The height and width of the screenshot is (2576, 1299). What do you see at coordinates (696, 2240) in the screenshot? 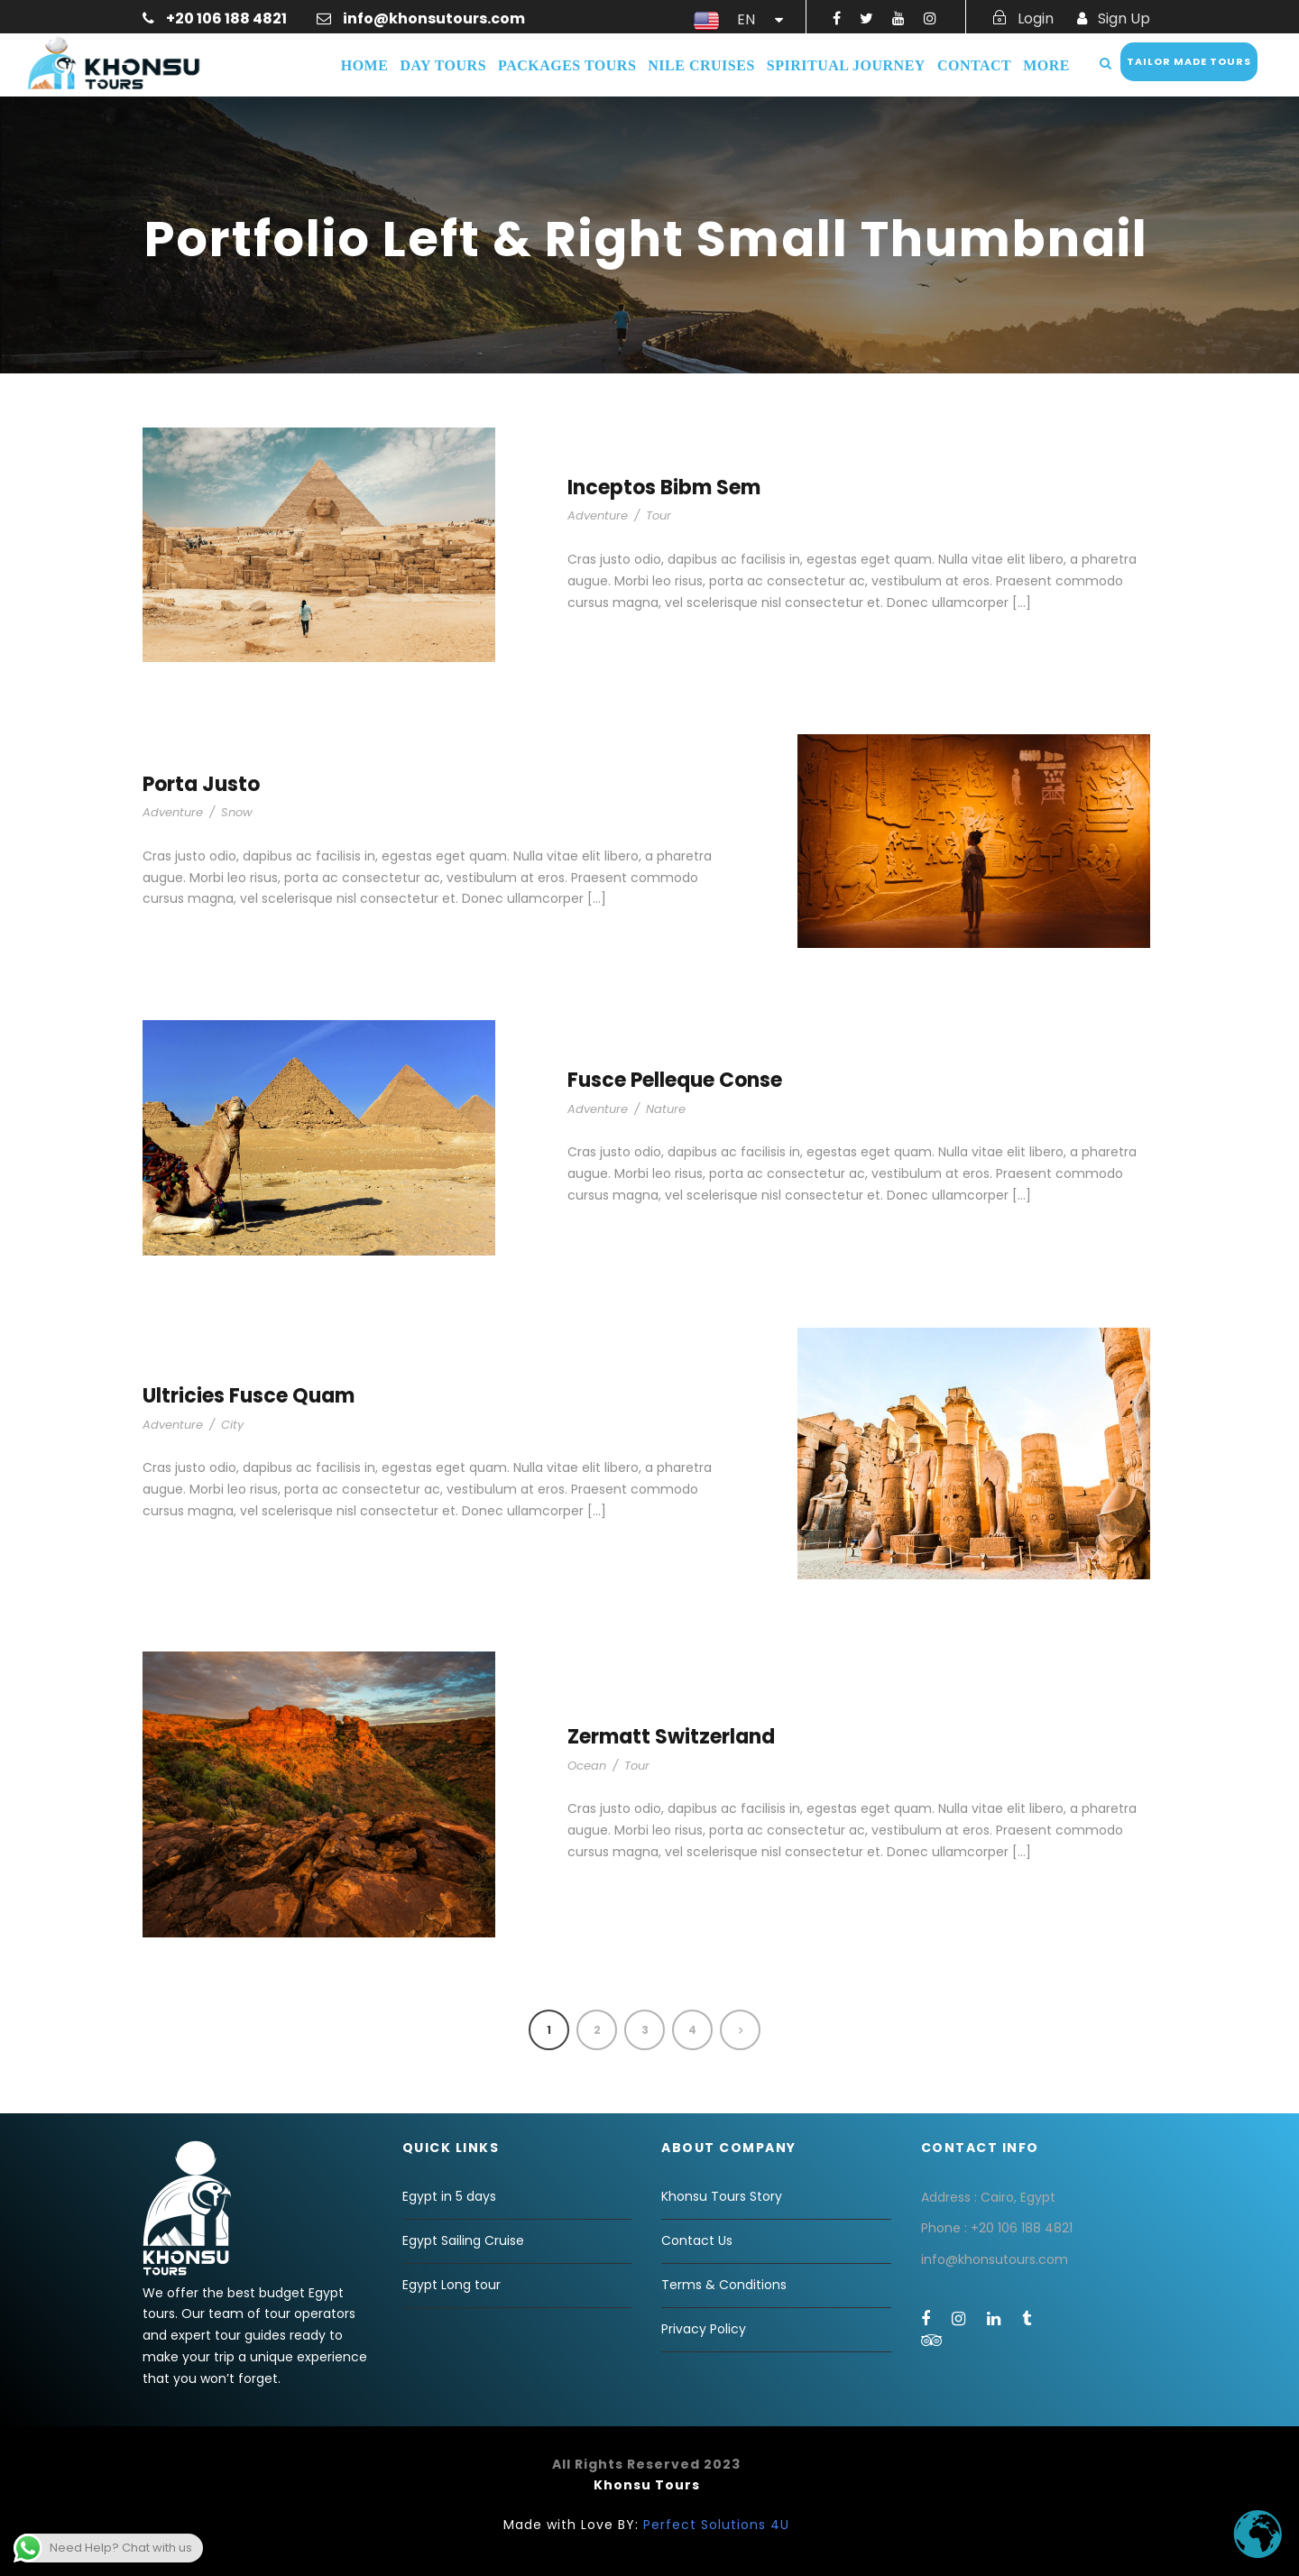
I see `Contact Us` at bounding box center [696, 2240].